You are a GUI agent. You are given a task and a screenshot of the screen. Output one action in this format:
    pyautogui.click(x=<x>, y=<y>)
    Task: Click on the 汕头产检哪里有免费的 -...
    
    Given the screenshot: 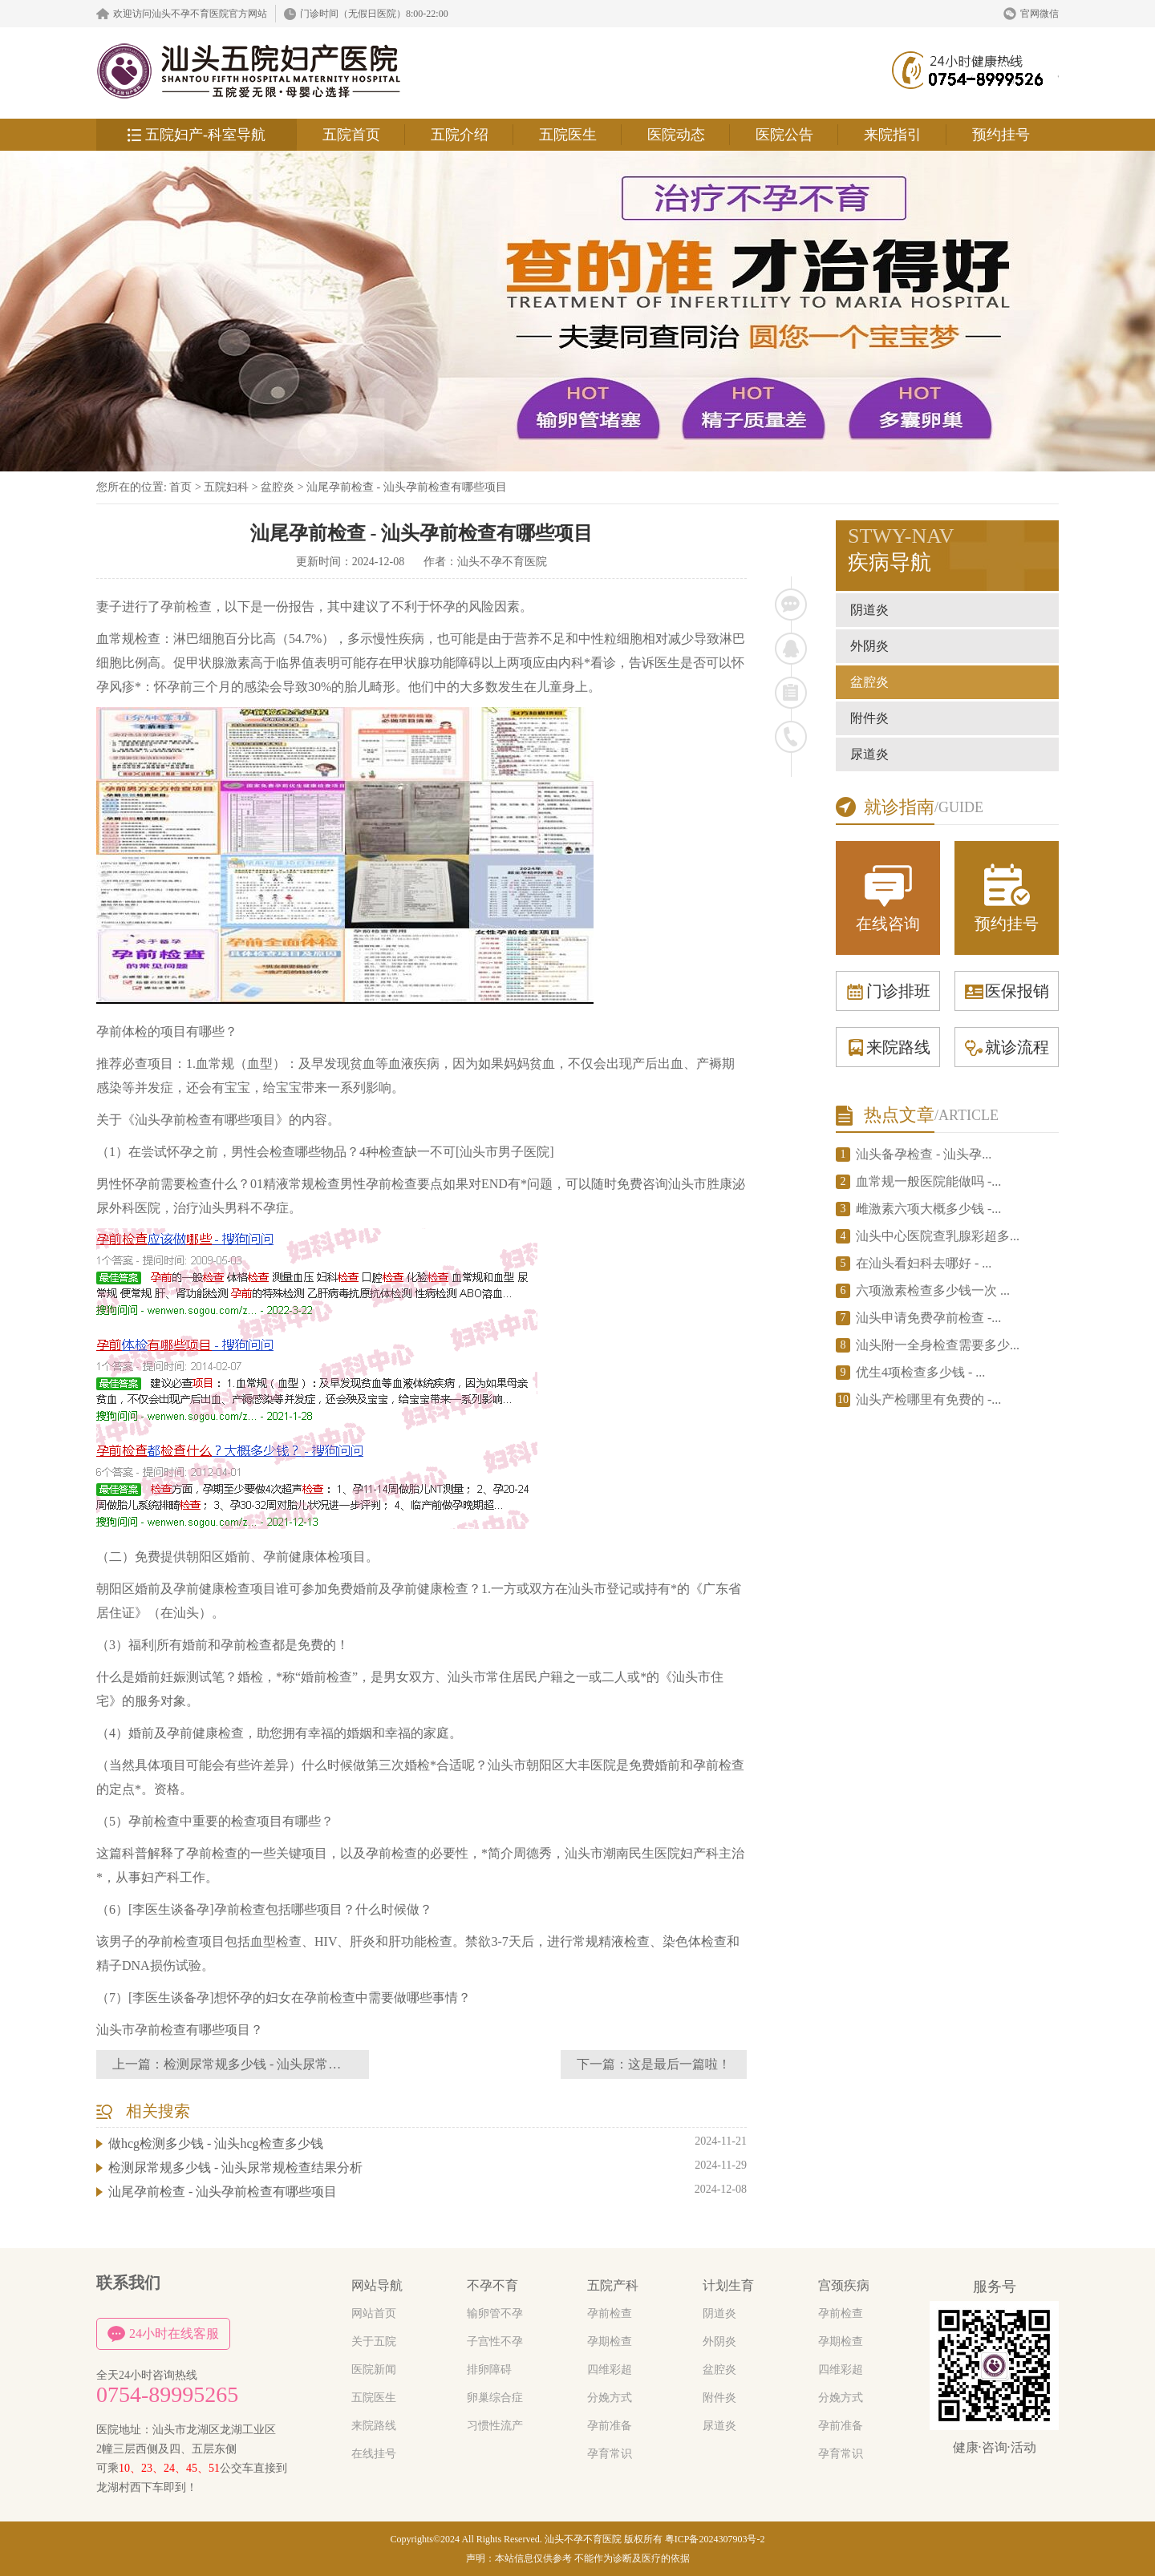 What is the action you would take?
    pyautogui.click(x=928, y=1399)
    